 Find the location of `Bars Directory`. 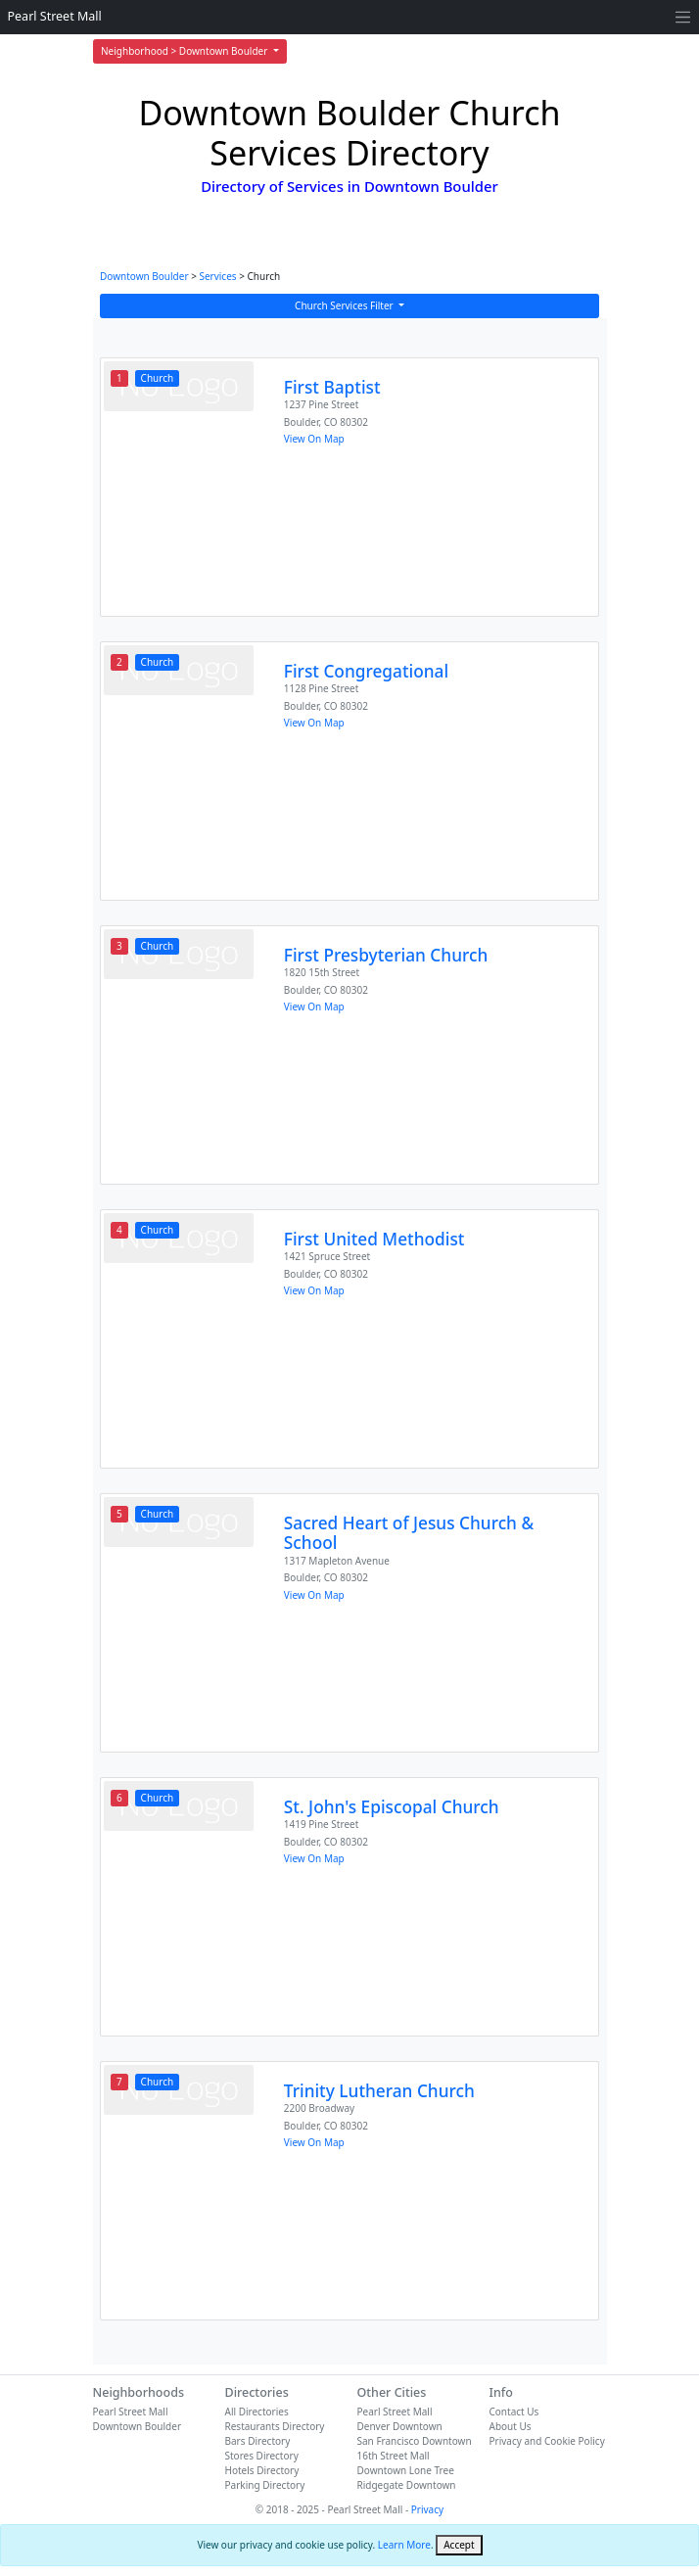

Bars Directory is located at coordinates (258, 2441).